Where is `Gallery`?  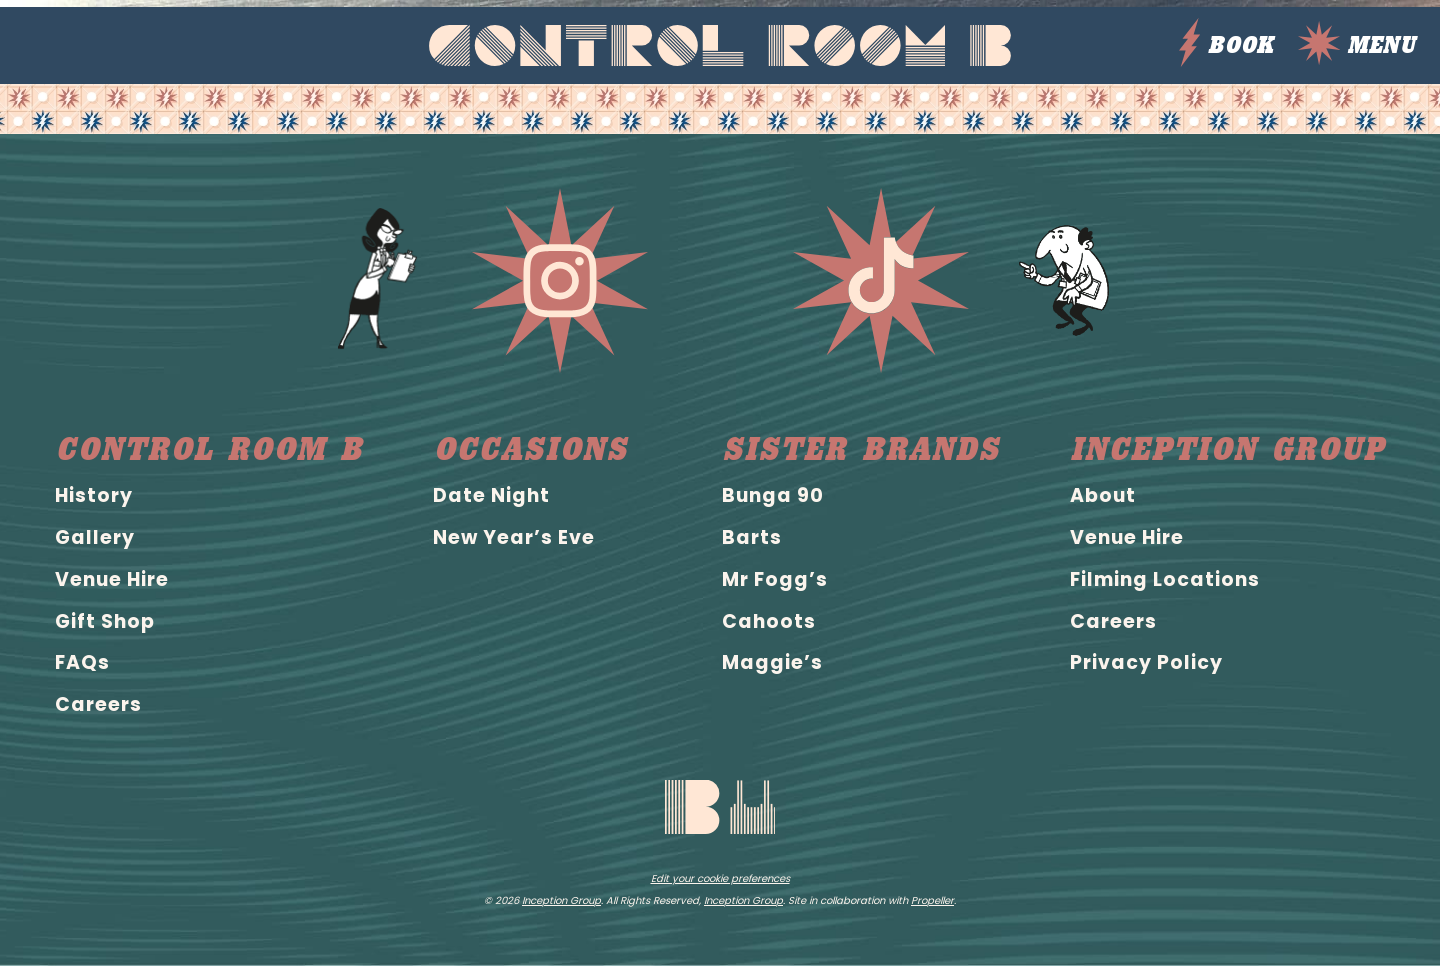
Gallery is located at coordinates (95, 537).